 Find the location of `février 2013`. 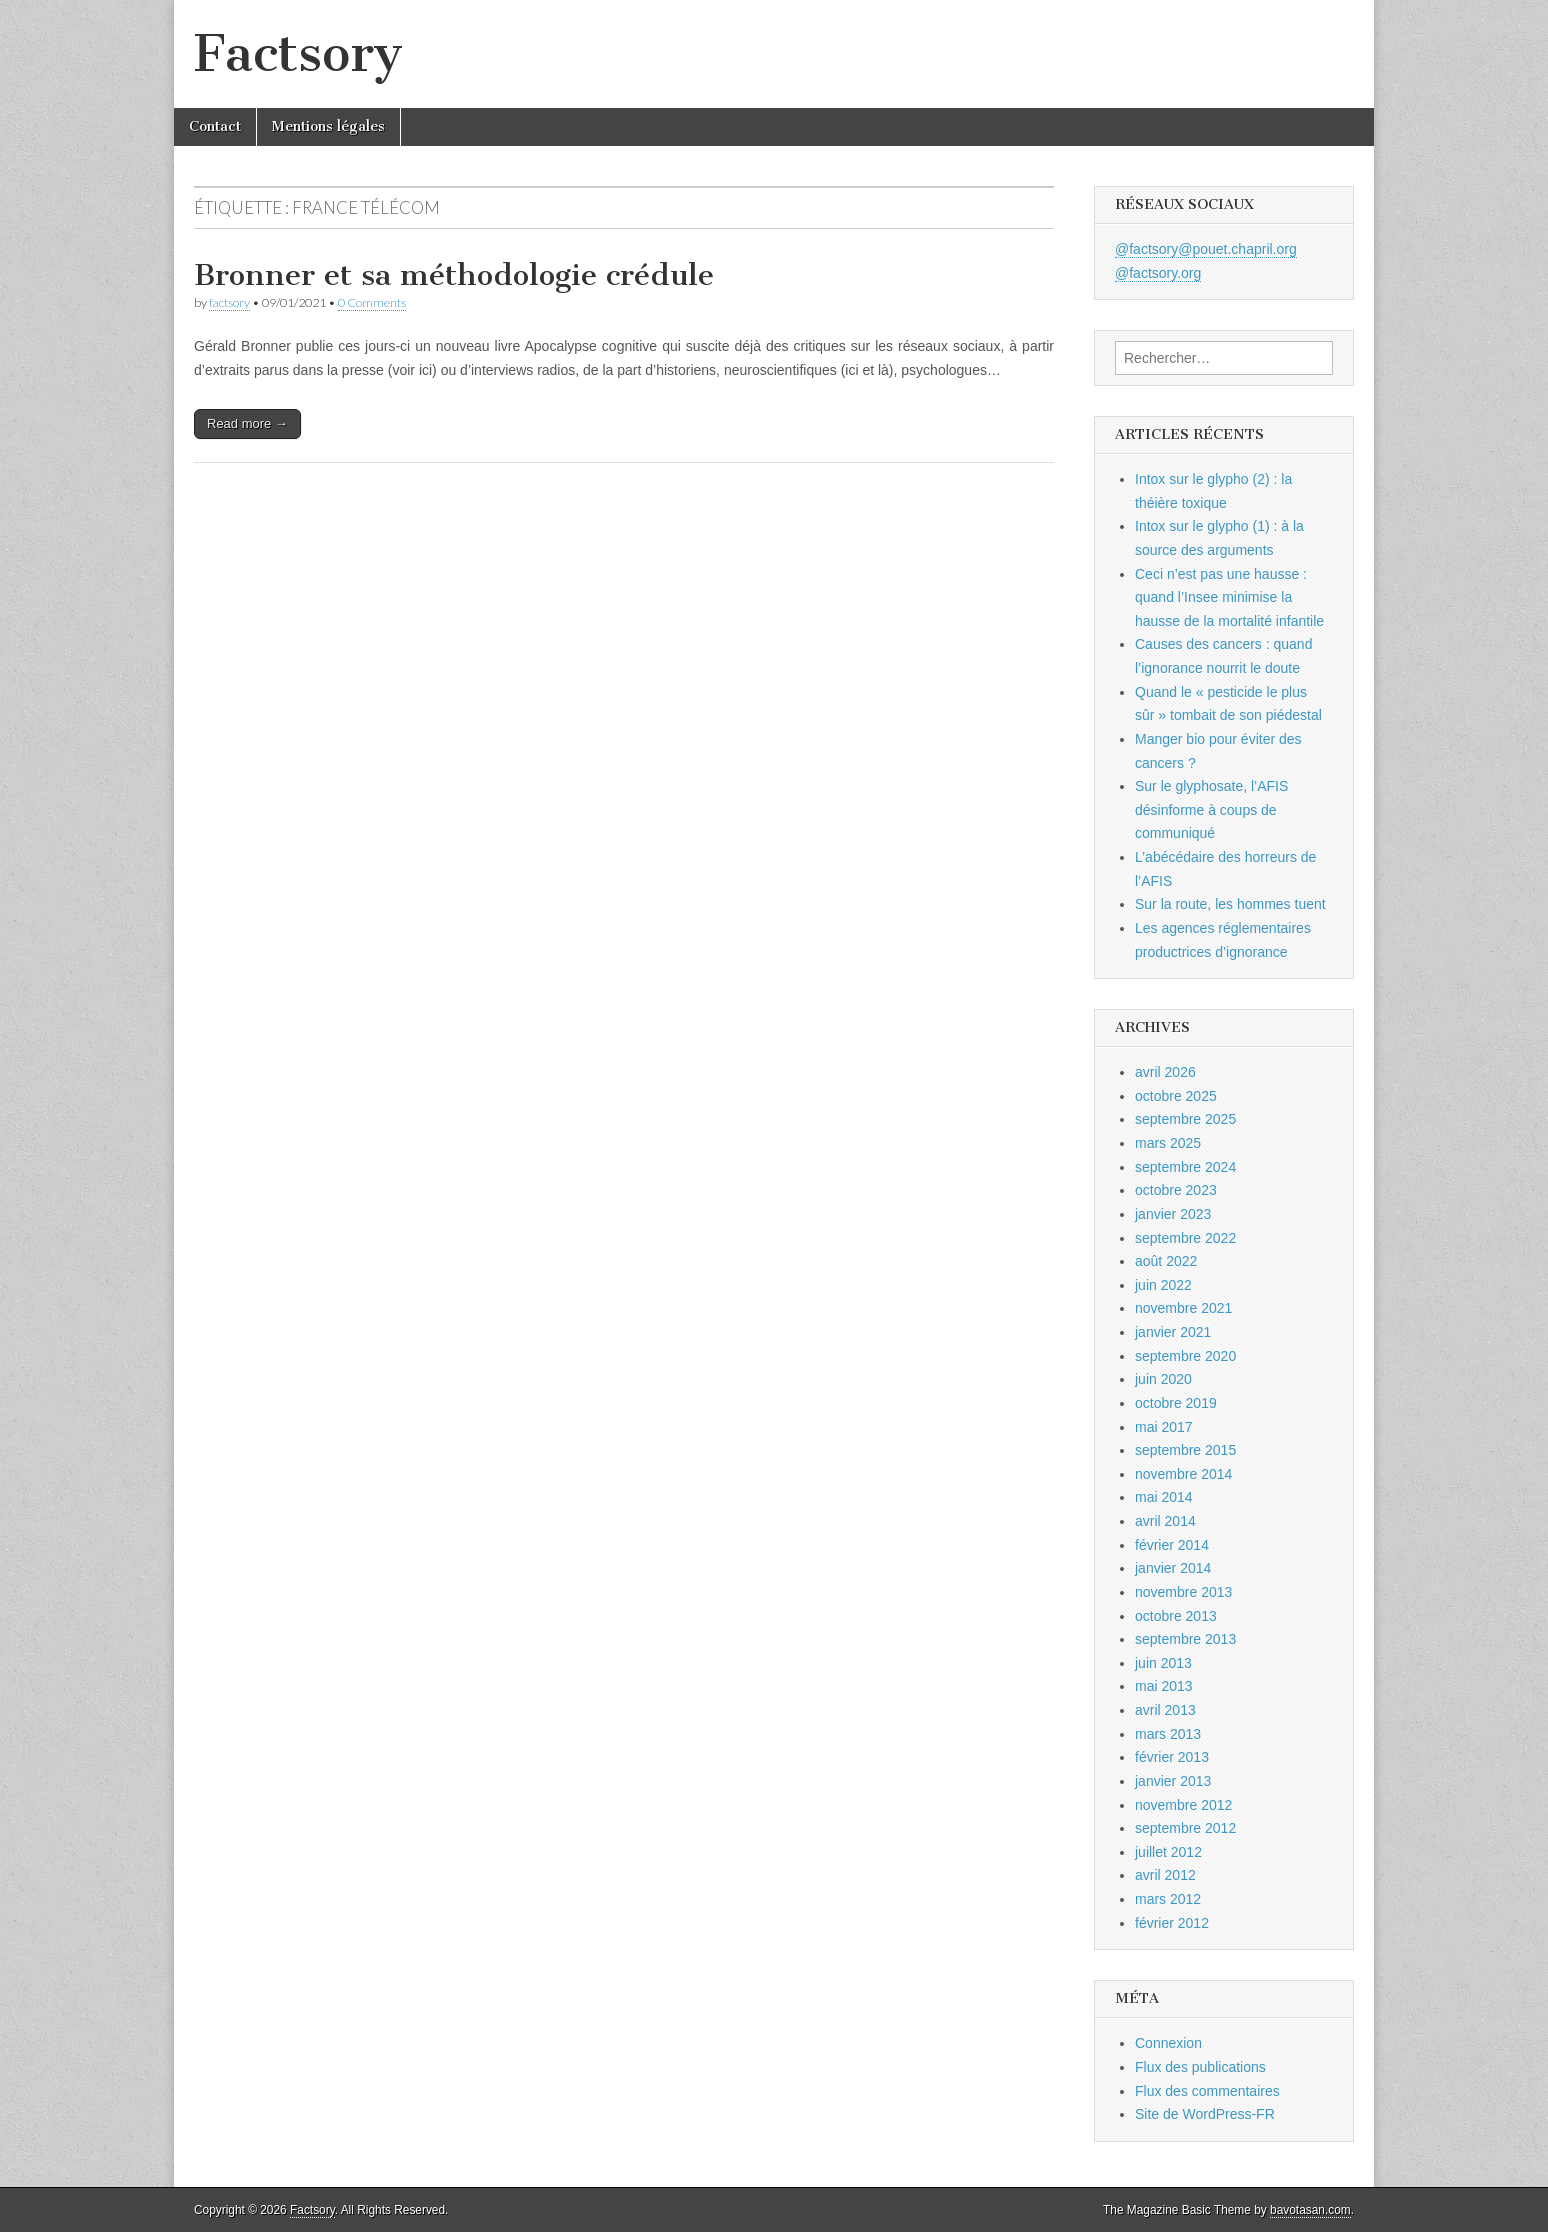

février 2013 is located at coordinates (1172, 1757).